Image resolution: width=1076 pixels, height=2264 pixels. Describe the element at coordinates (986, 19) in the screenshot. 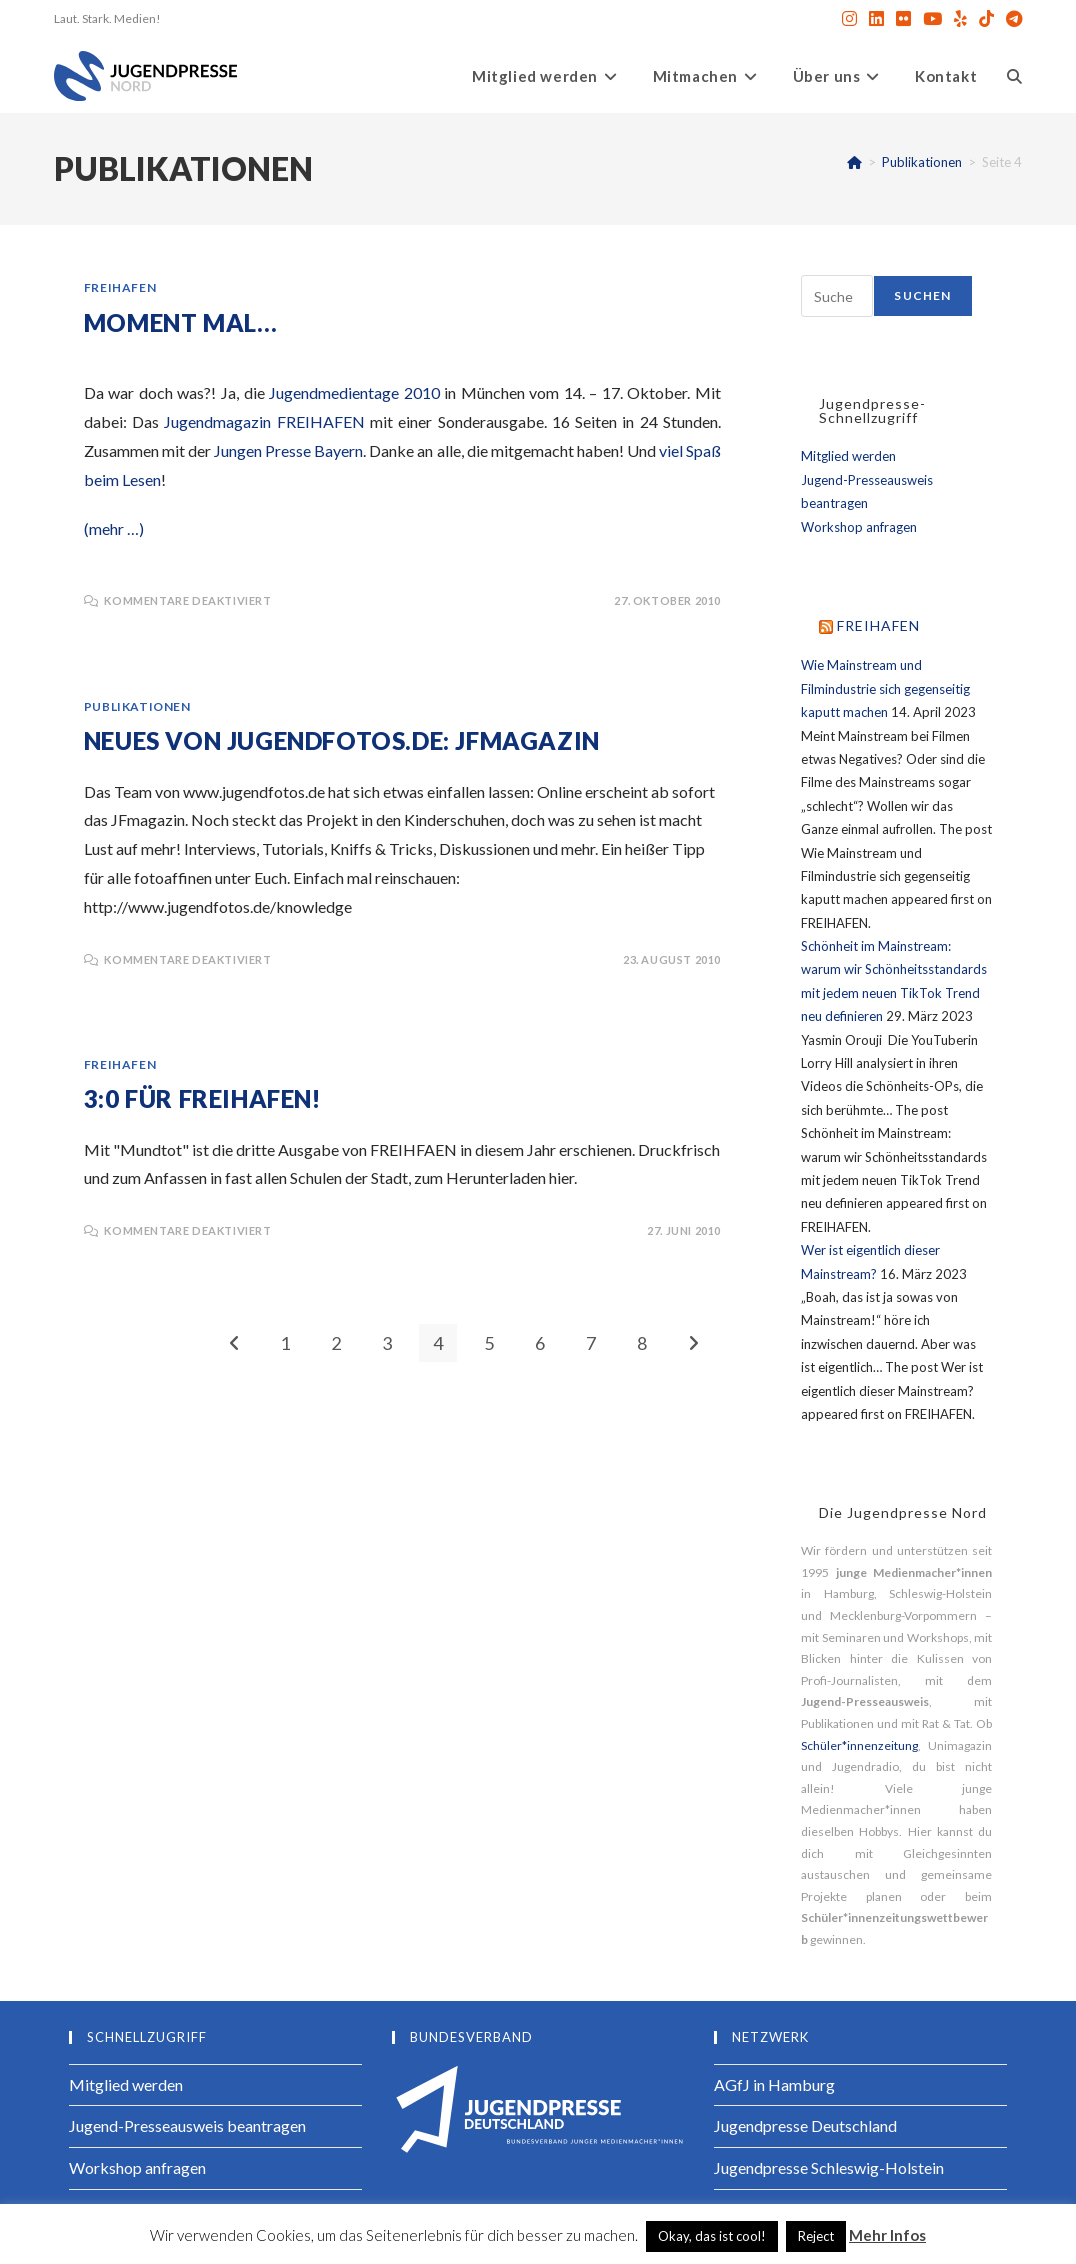

I see `[TikTok (öffnet in neuem Tab)]` at that location.